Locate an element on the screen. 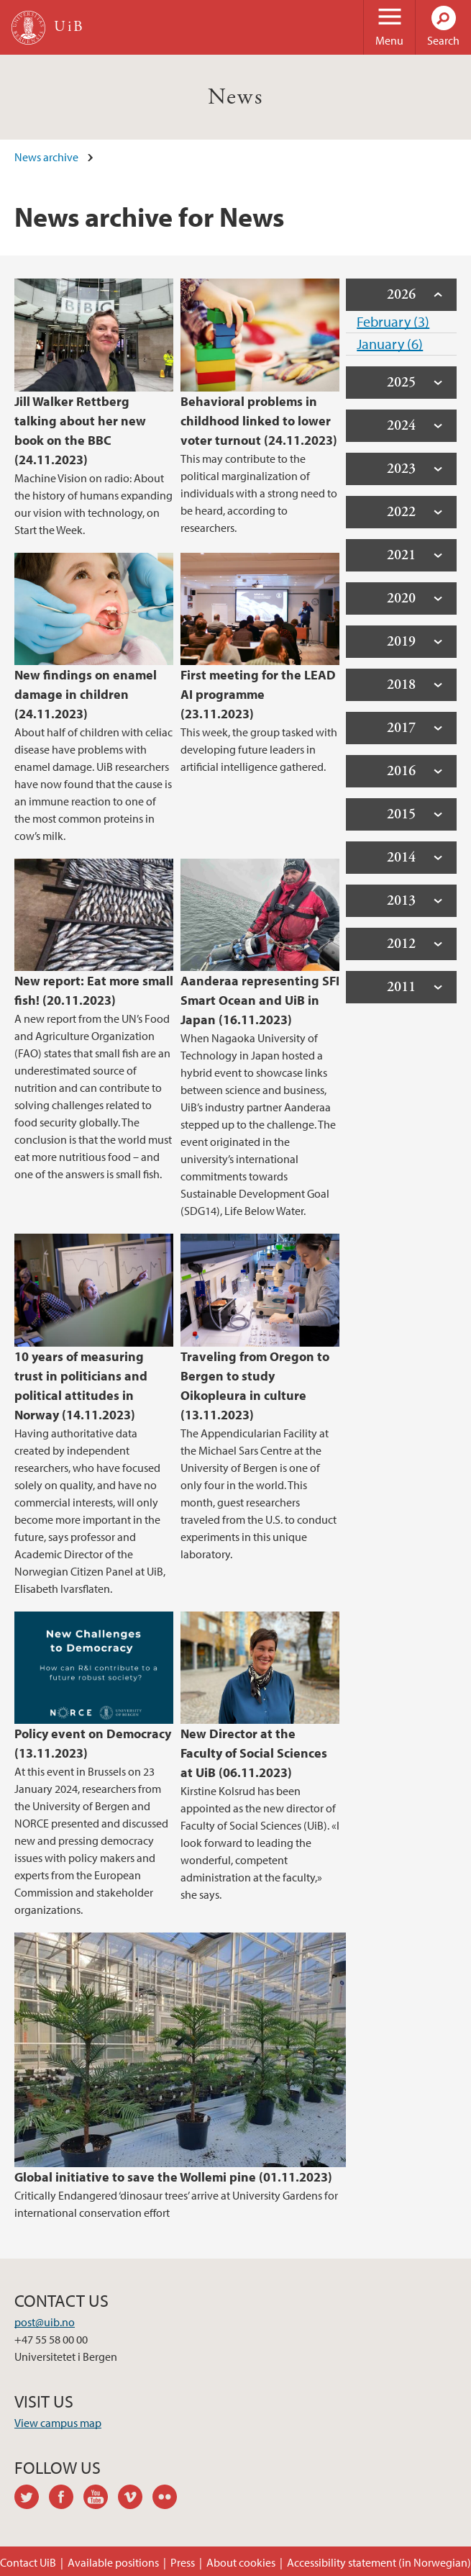 The width and height of the screenshot is (471, 2576). New Director at the Faculty of Social Sciences at UiB (06.11.2023) is located at coordinates (253, 1753).